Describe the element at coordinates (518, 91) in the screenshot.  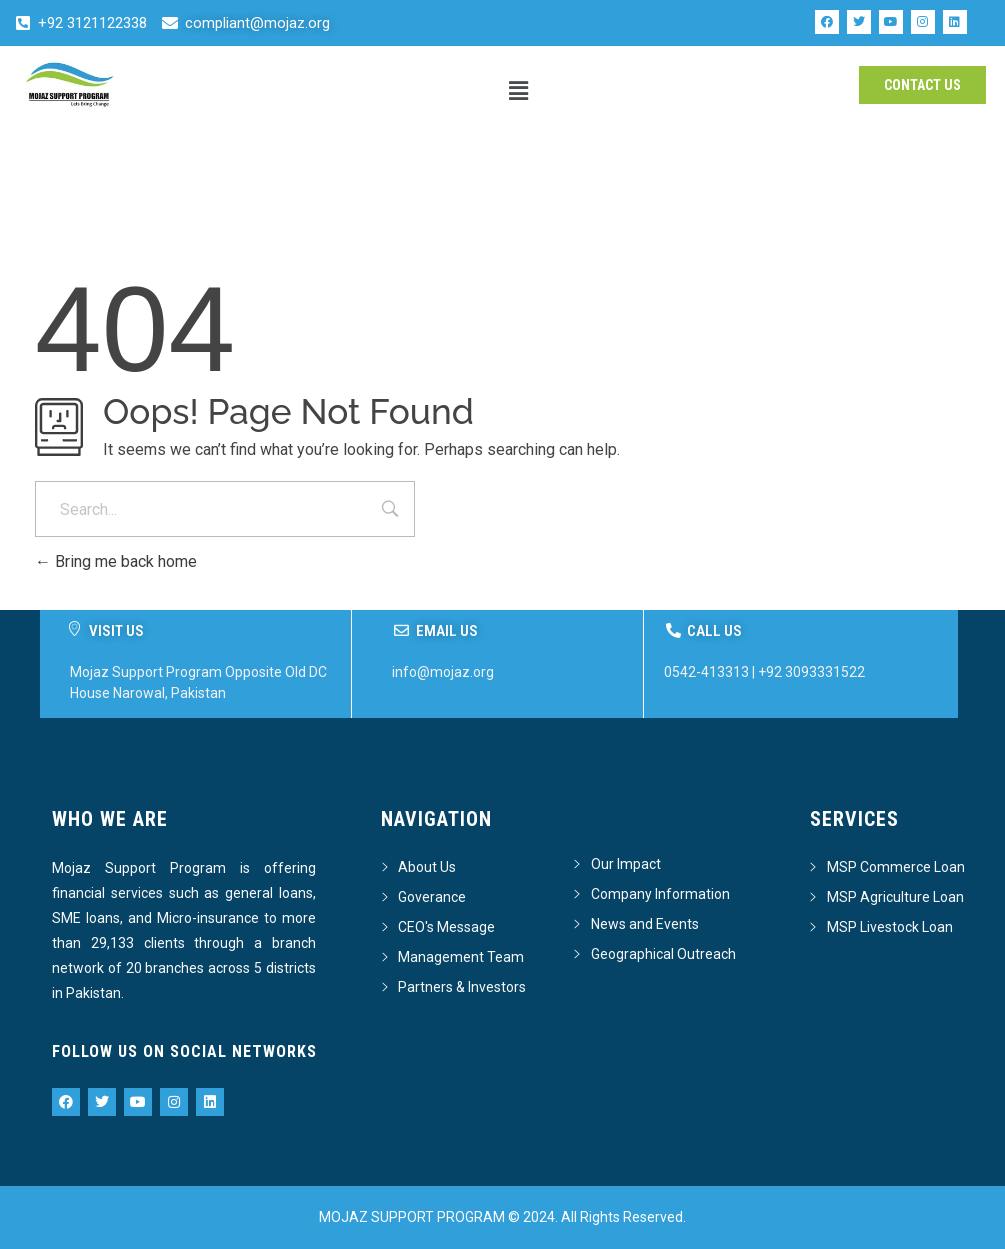
I see `[button]` at that location.